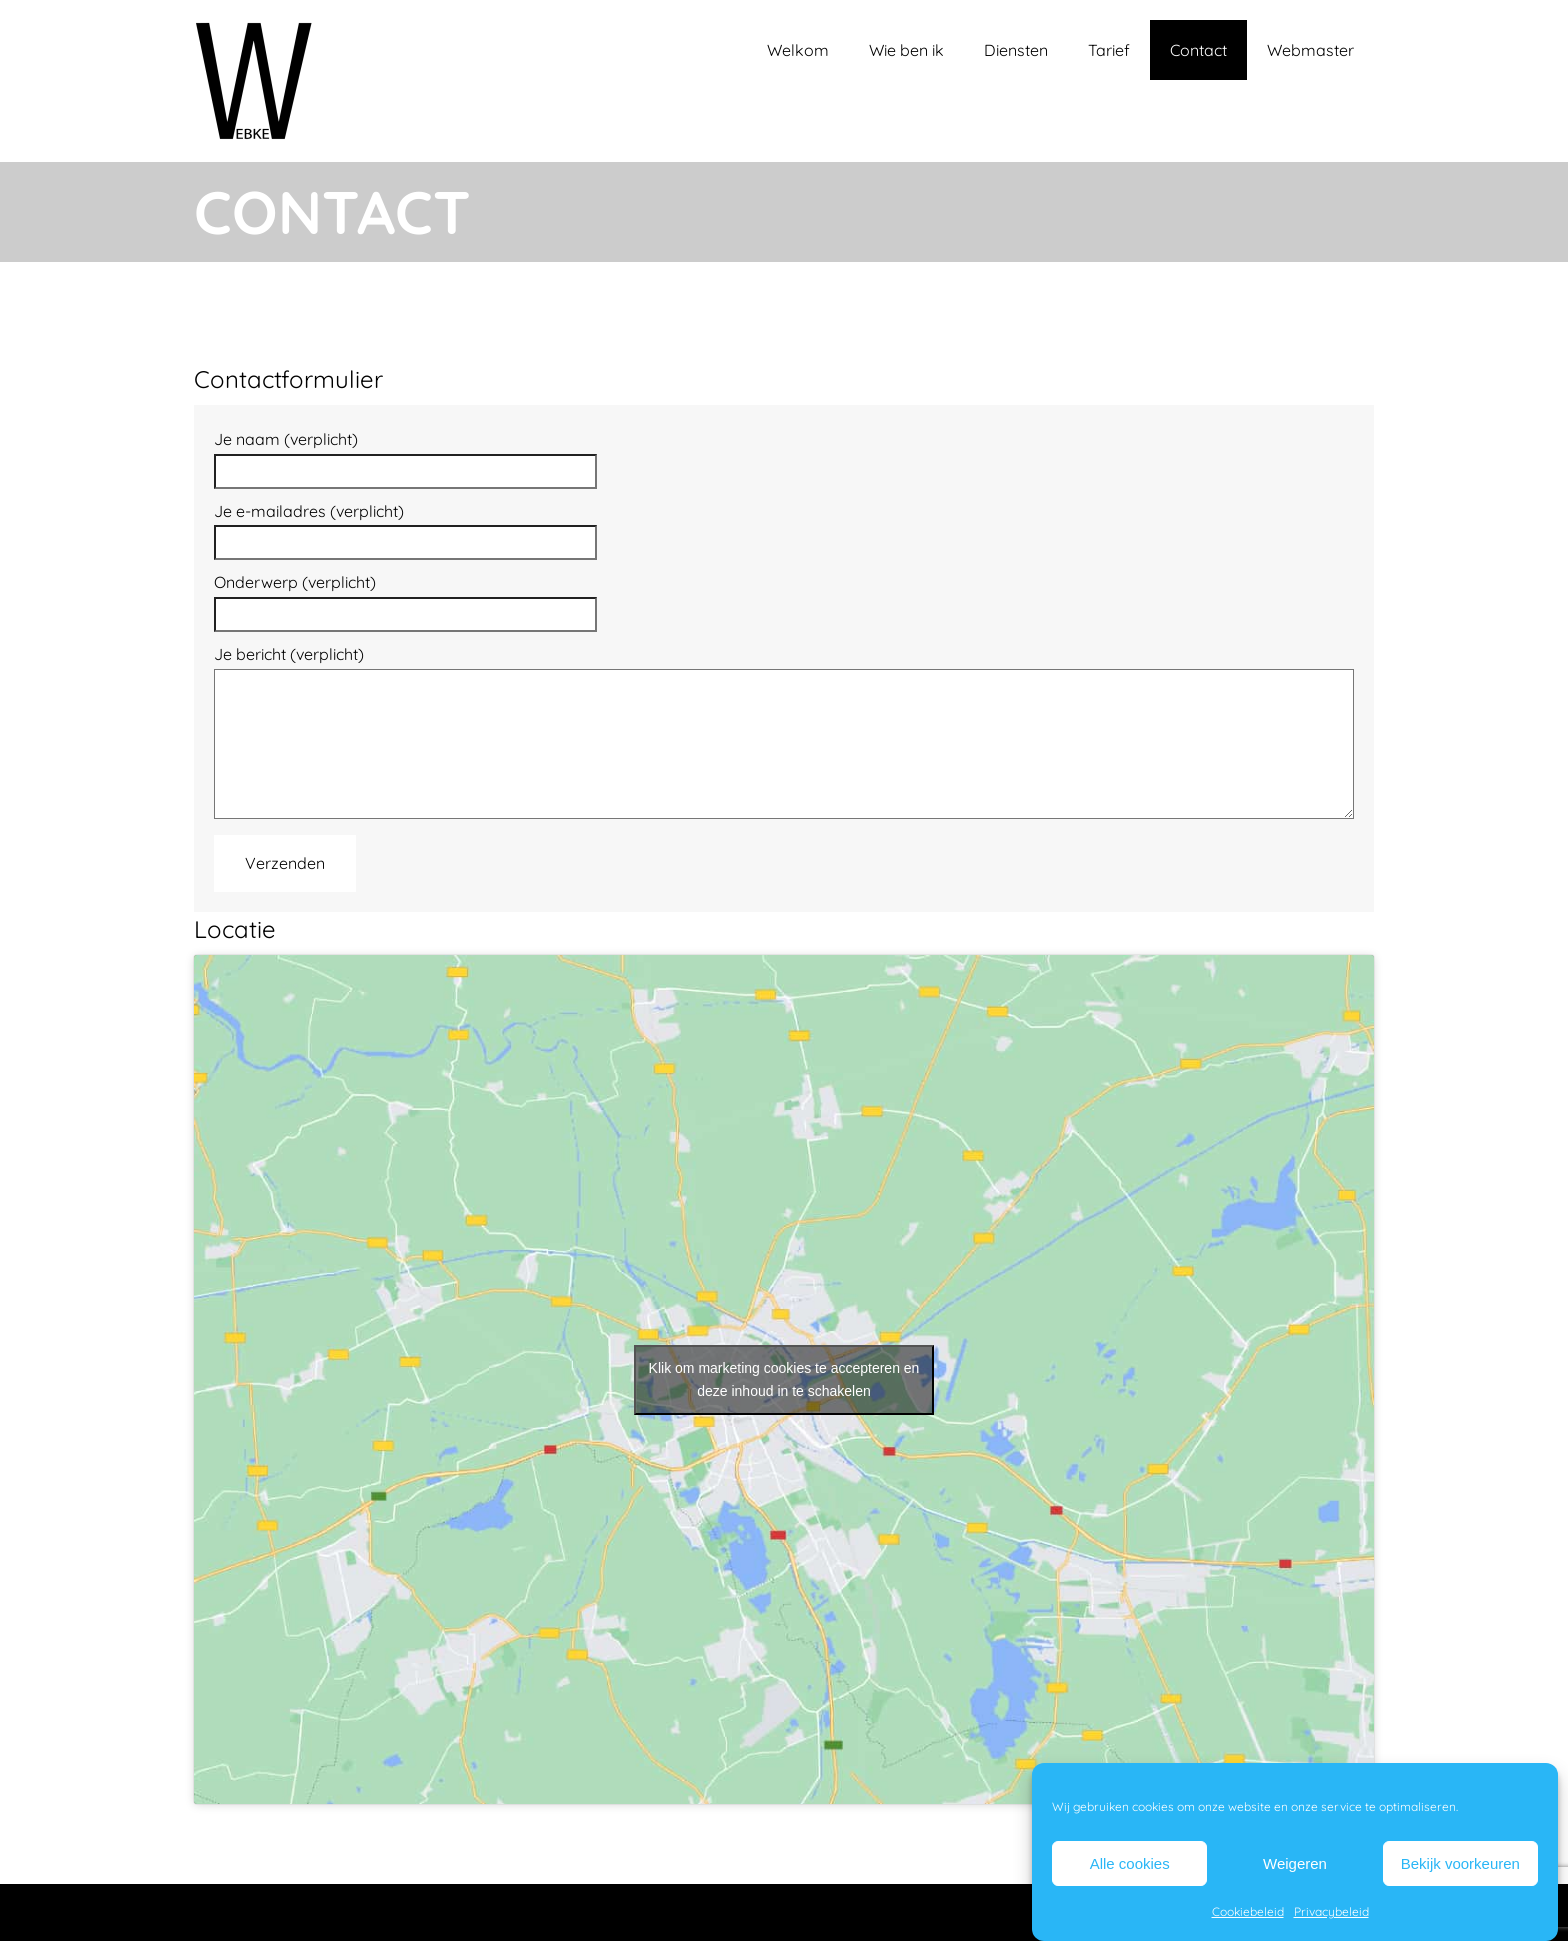 This screenshot has height=1941, width=1568. I want to click on Webmaster, so click(1310, 50).